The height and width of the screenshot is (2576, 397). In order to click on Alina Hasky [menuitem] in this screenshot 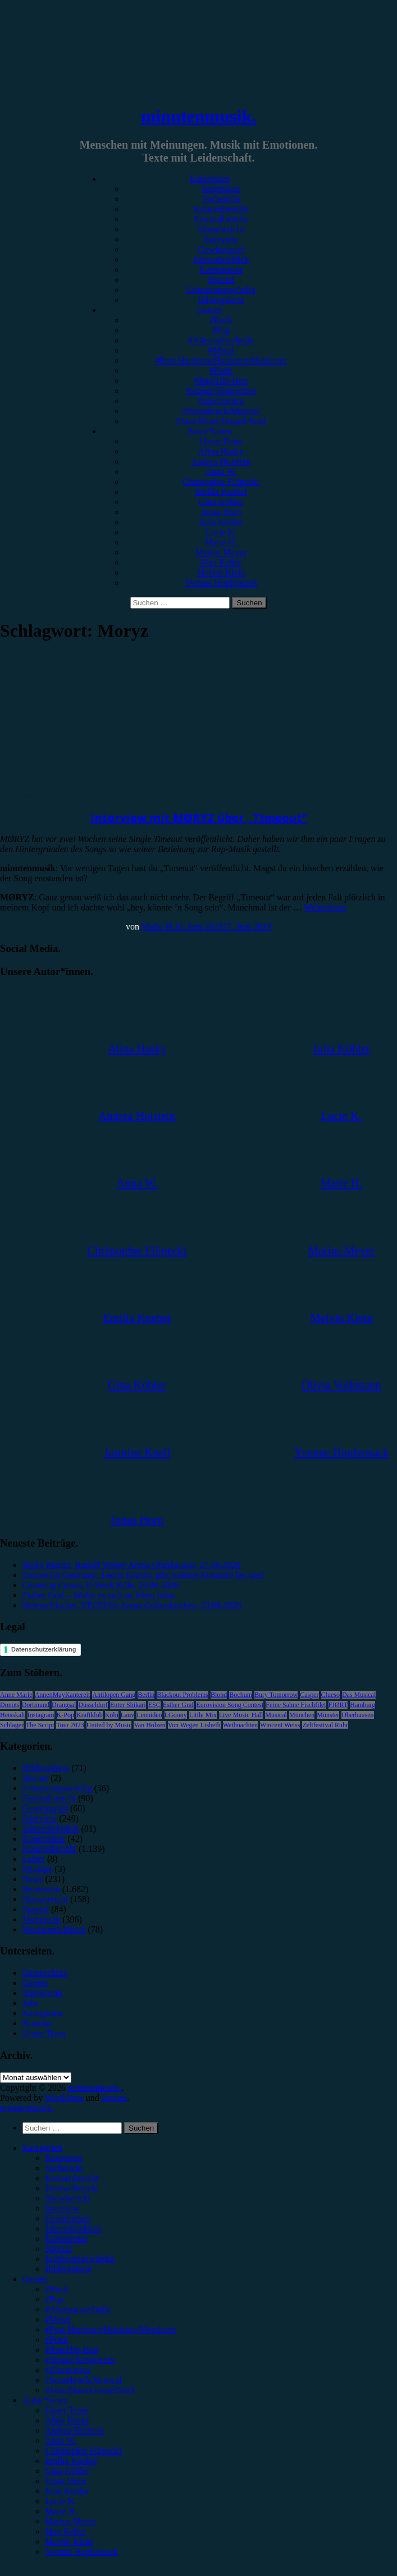, I will do `click(67, 2420)`.